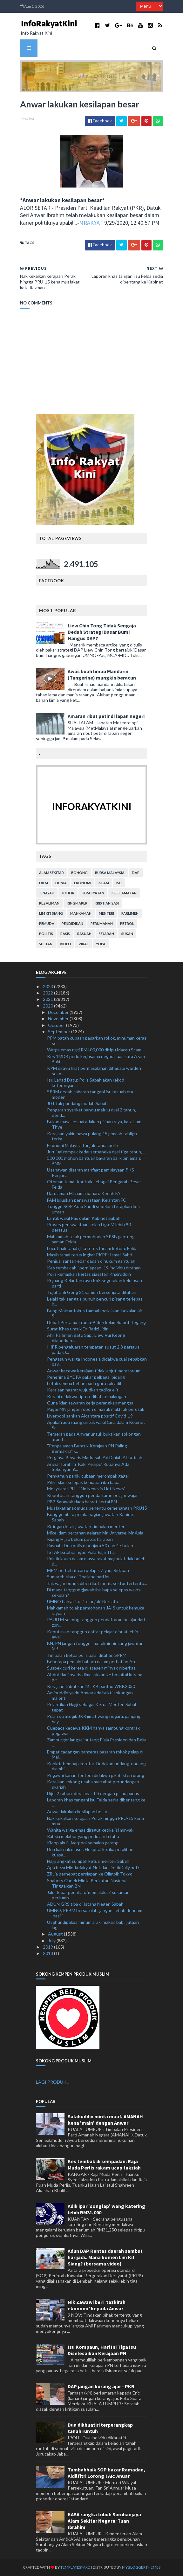 This screenshot has height=2576, width=183. I want to click on Liew Chin Tong Tidak Sengaja Dedah Strategi Dasar Bumi Hangus DAP?, so click(102, 631).